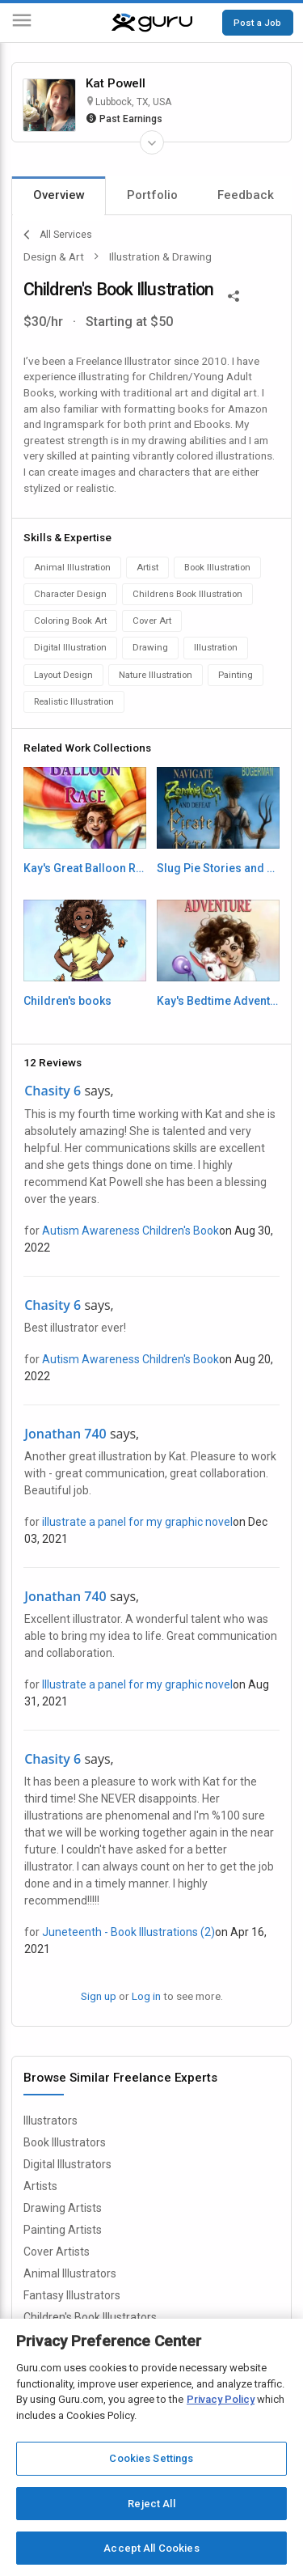 The height and width of the screenshot is (2576, 303). Describe the element at coordinates (218, 868) in the screenshot. I see `Slug Pie Stories and more` at that location.